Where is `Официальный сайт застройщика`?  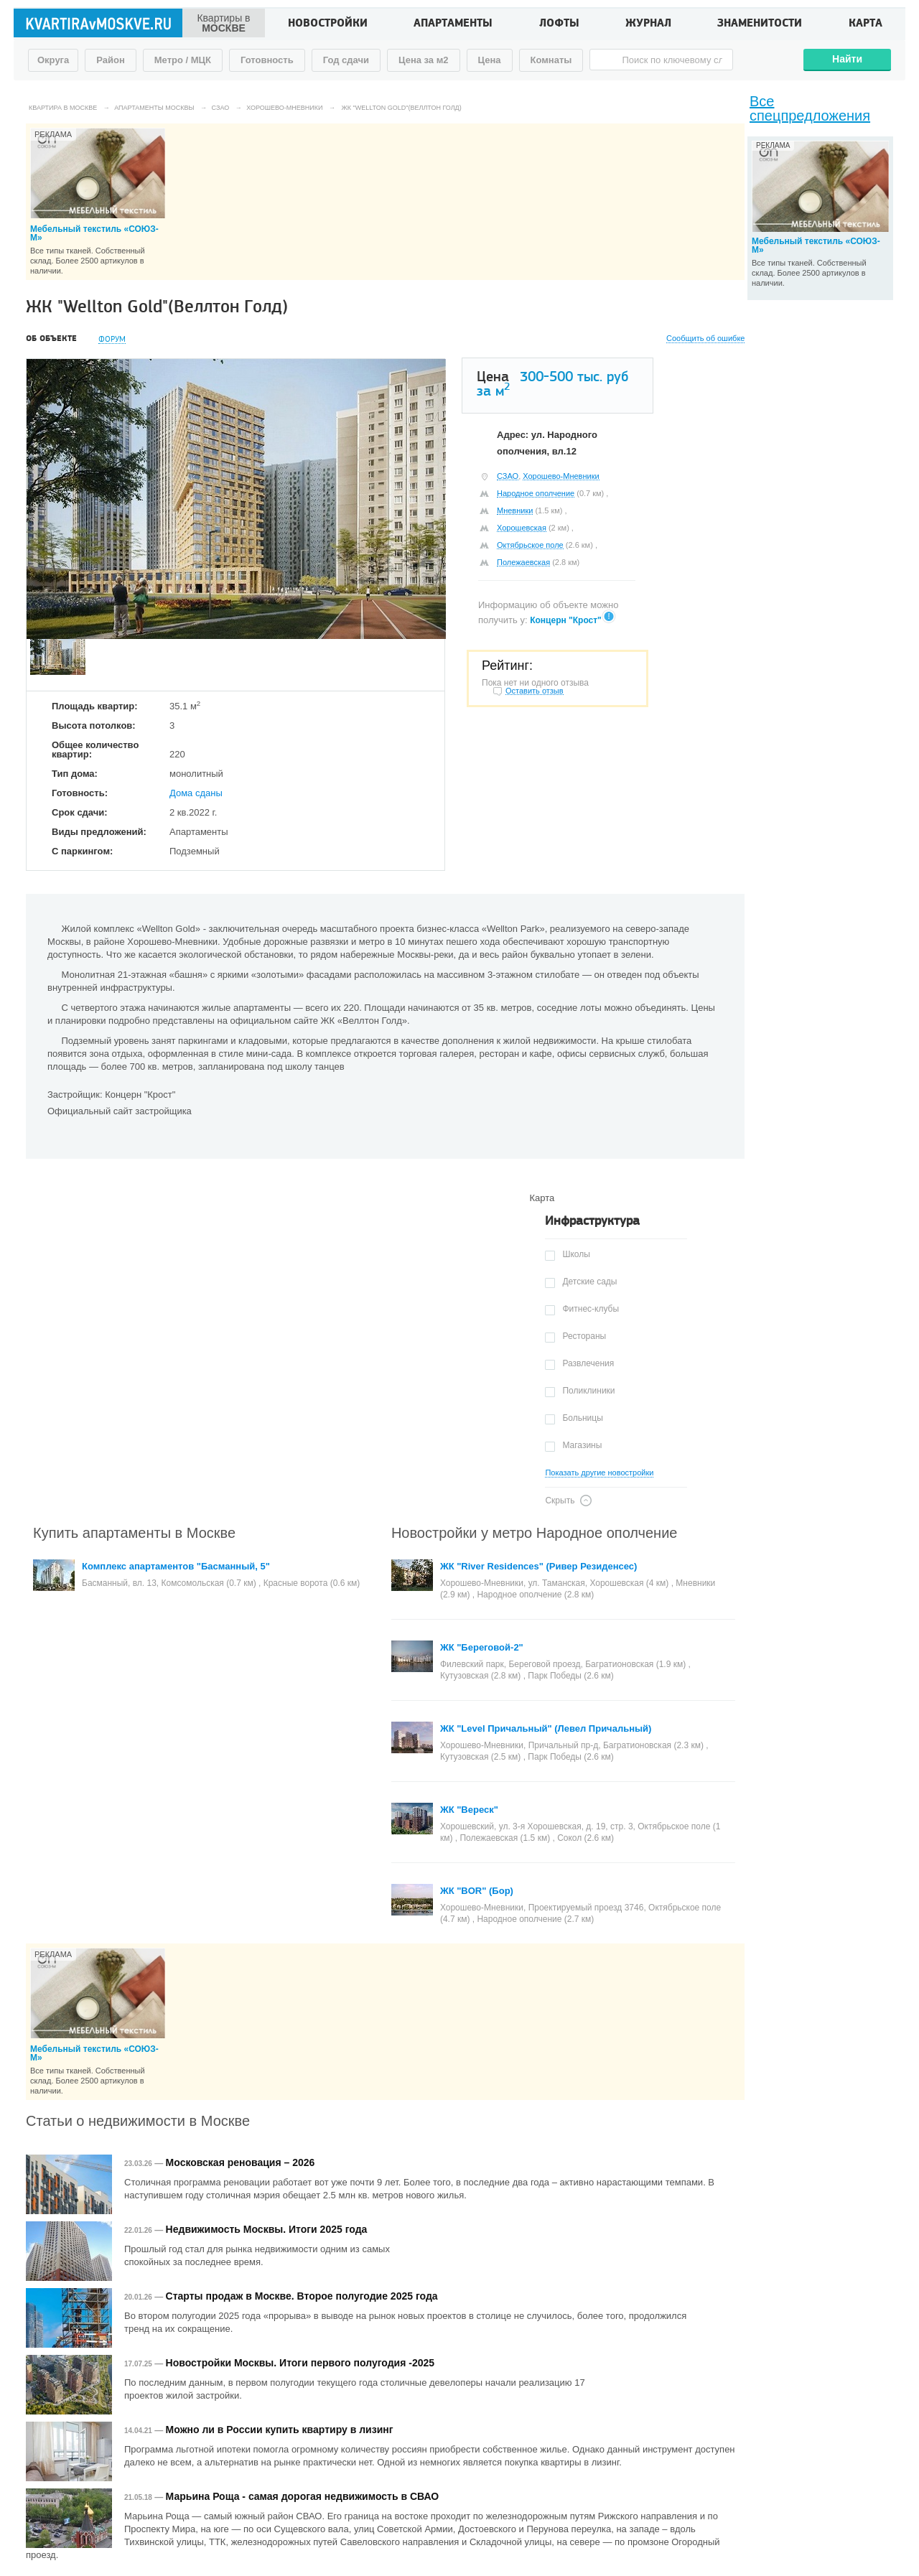
Официальный сайт застройщика is located at coordinates (119, 1111).